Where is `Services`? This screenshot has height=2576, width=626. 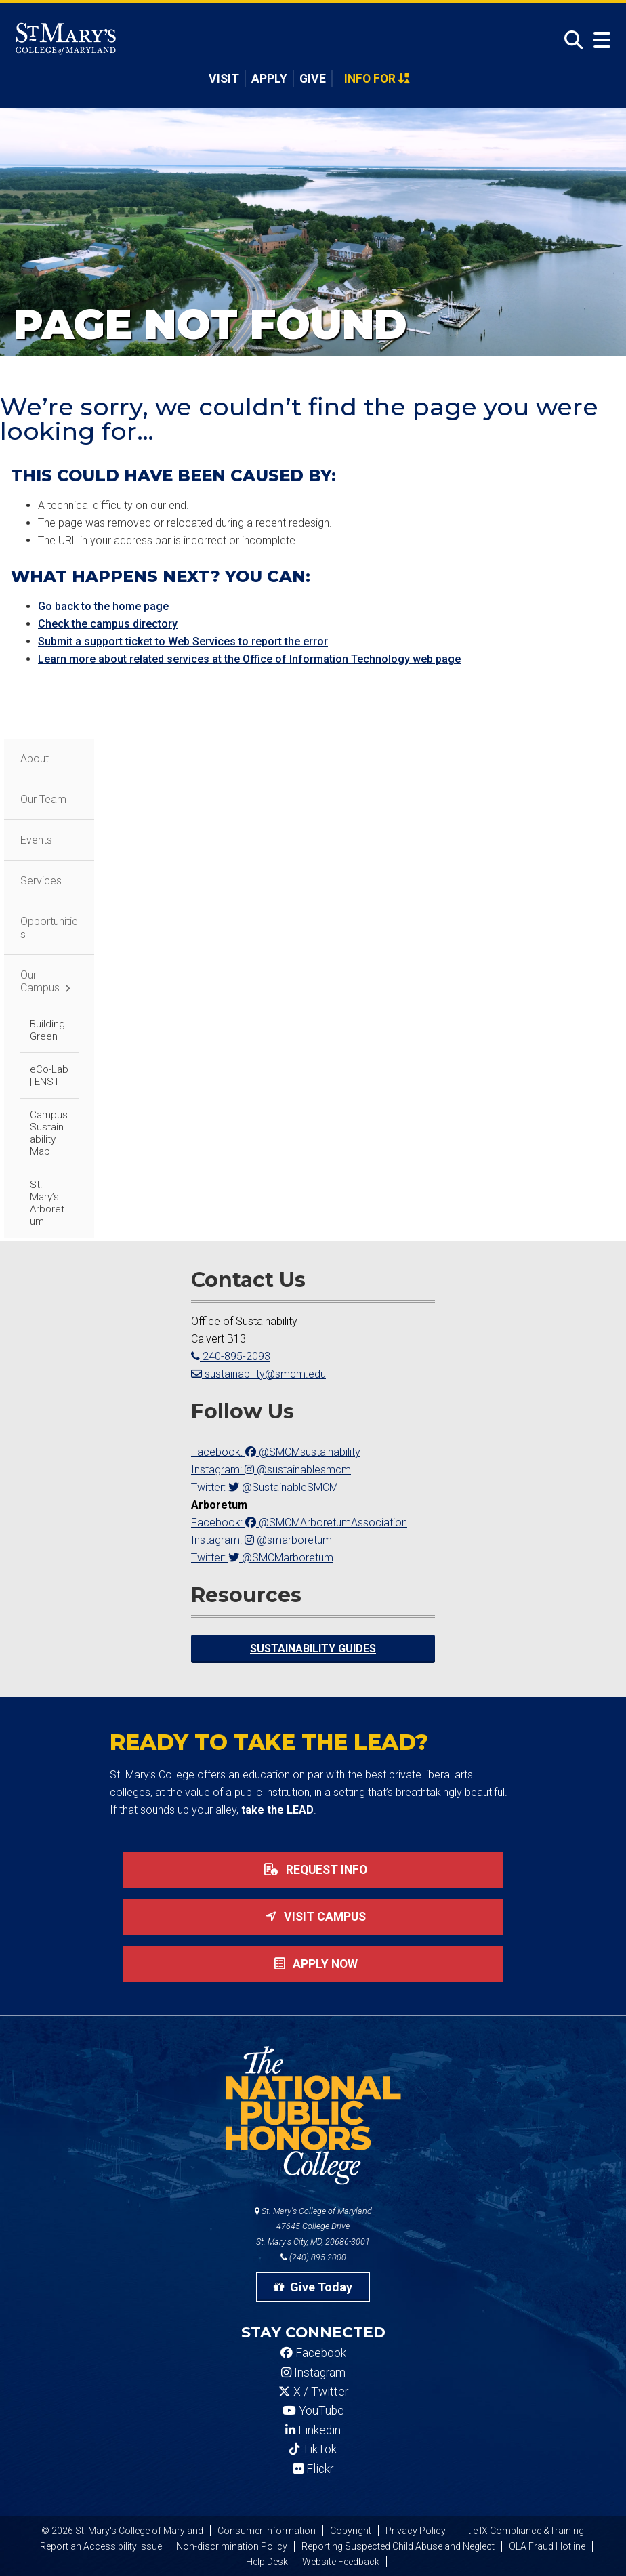 Services is located at coordinates (41, 880).